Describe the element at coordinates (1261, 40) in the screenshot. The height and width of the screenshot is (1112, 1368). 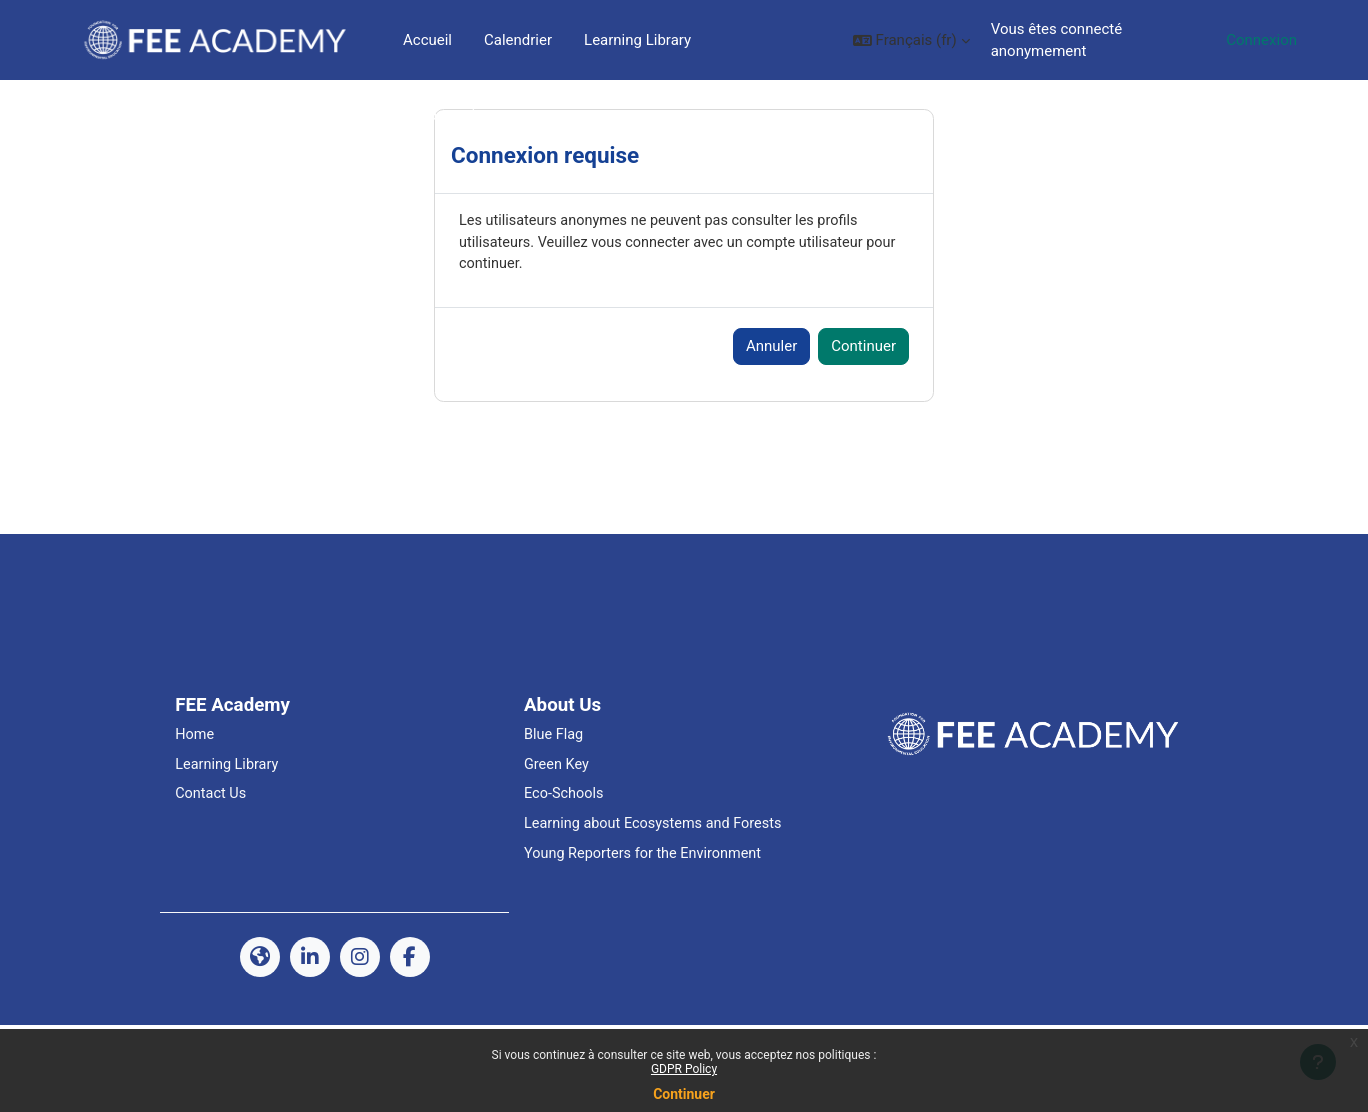
I see `Connexion` at that location.